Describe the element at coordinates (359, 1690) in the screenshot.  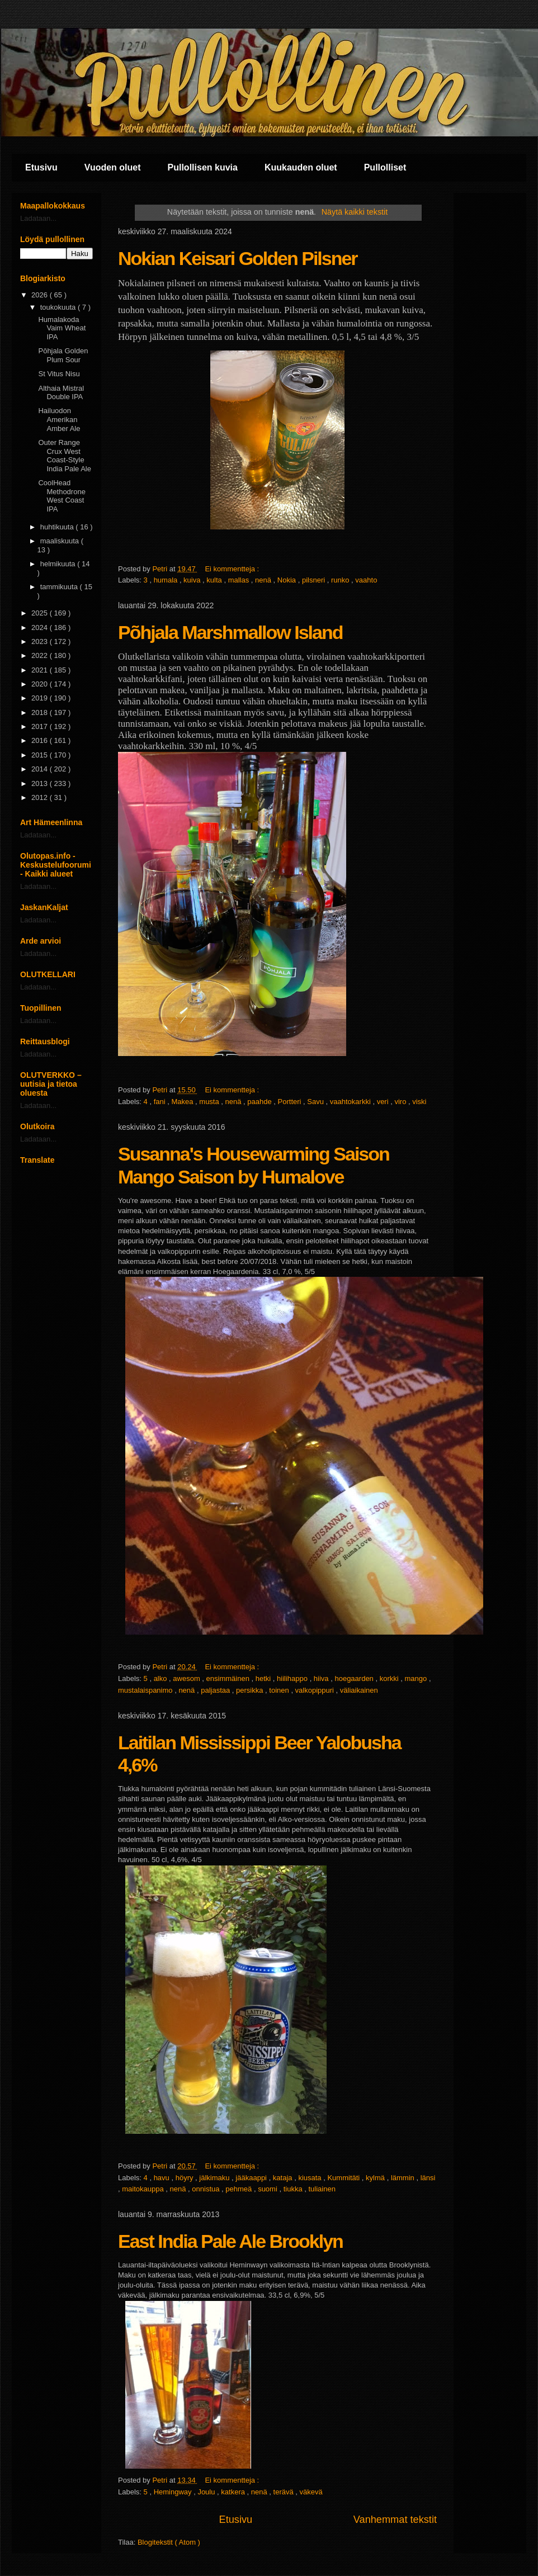
I see `väliaikainen` at that location.